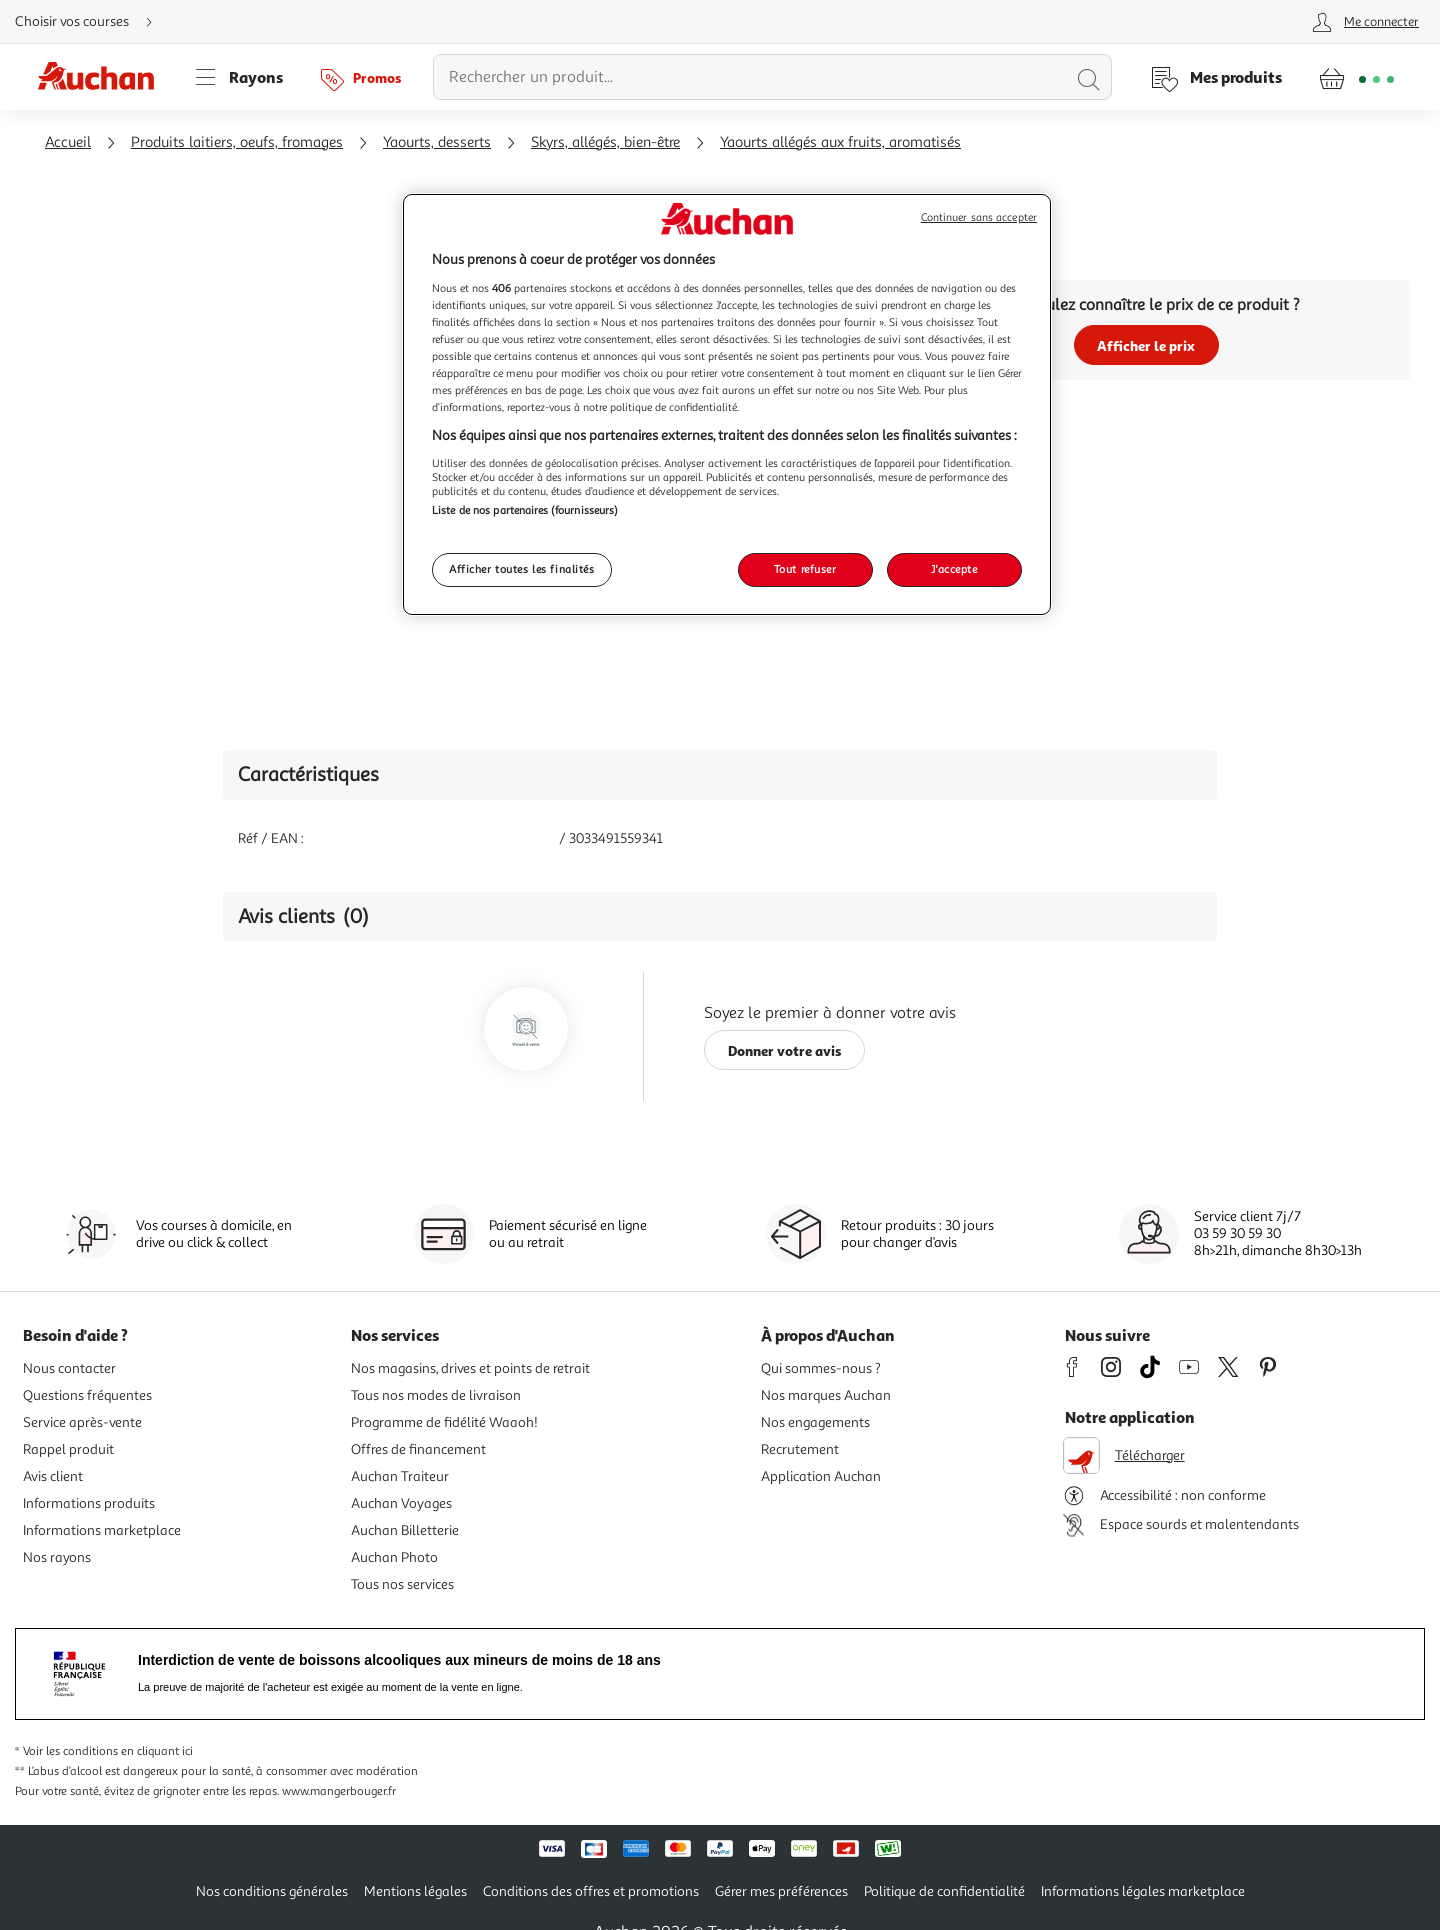  I want to click on Donner votre avis, so click(785, 1050).